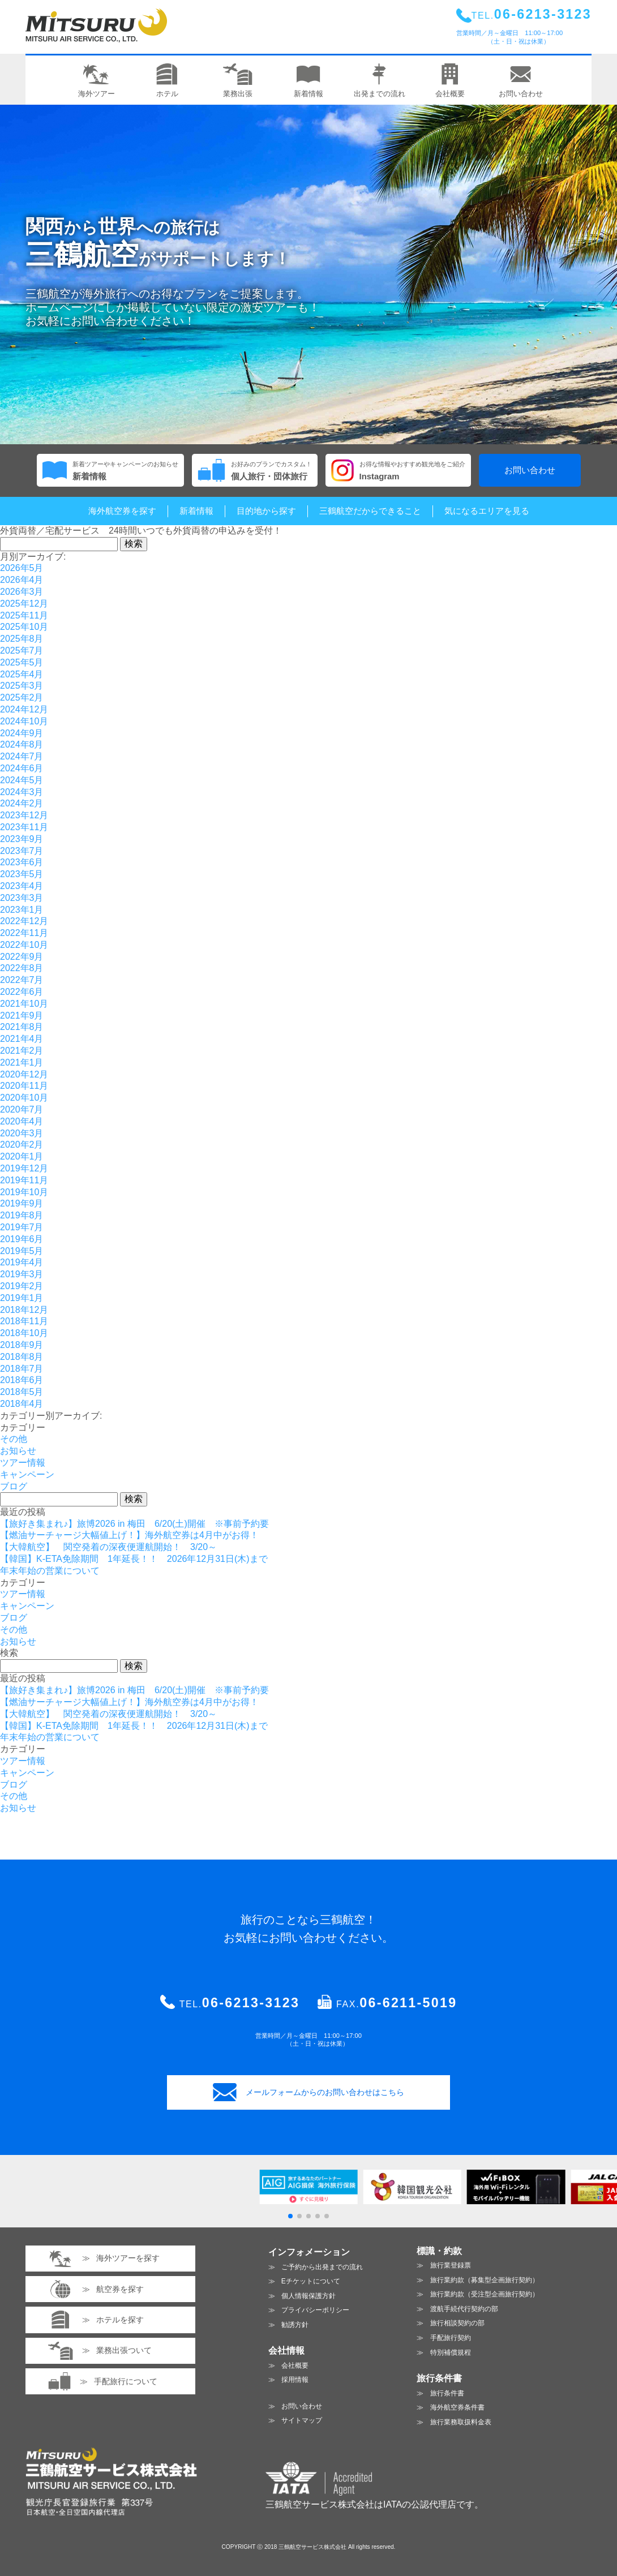  I want to click on 2018年7月, so click(22, 1368).